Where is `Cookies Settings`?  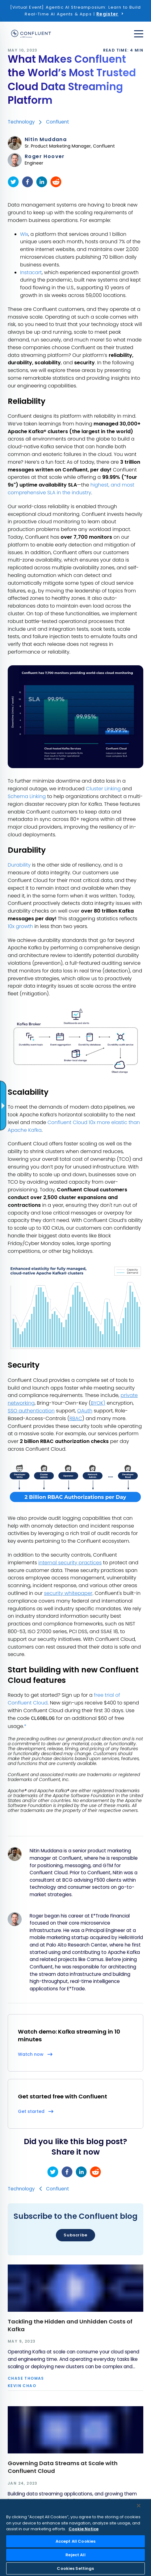 Cookies Settings is located at coordinates (75, 2568).